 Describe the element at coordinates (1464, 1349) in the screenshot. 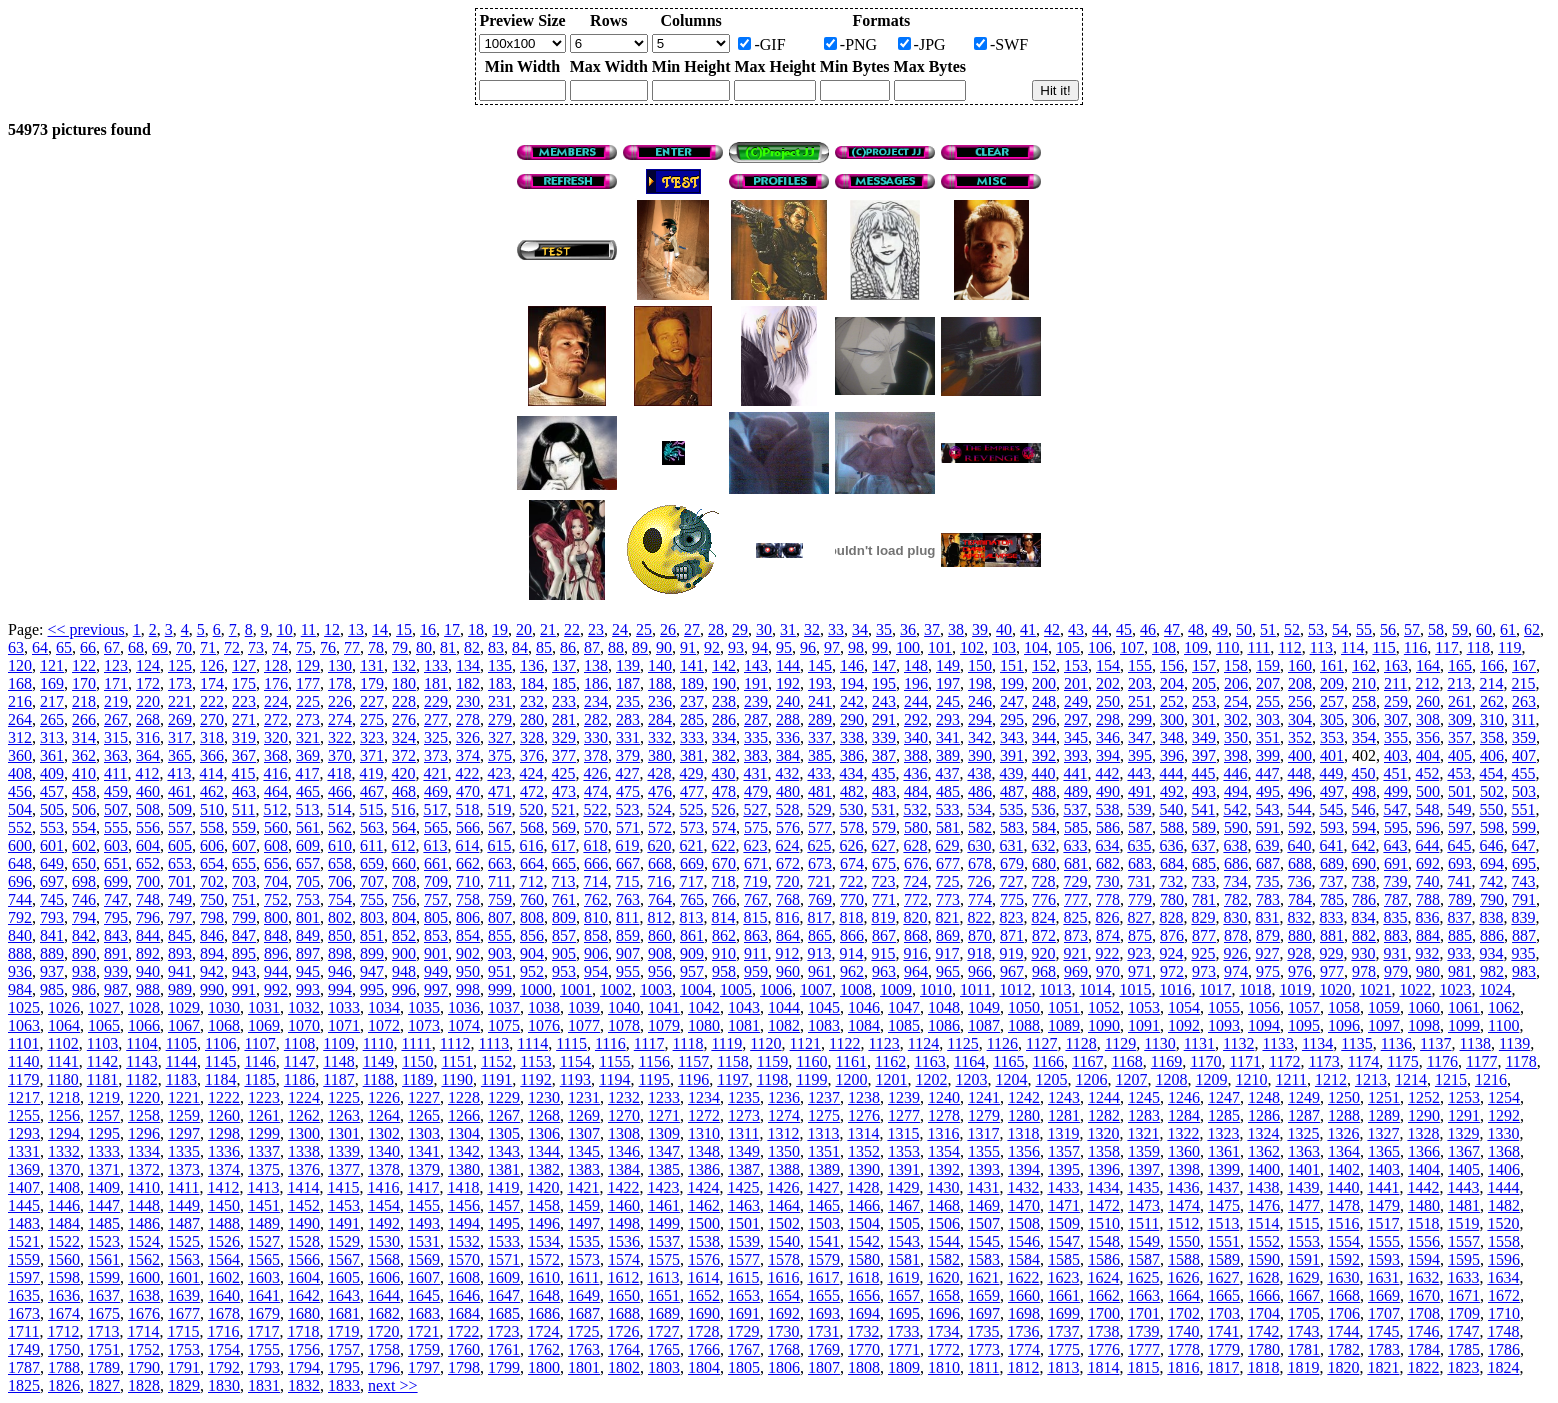

I see `1785` at that location.